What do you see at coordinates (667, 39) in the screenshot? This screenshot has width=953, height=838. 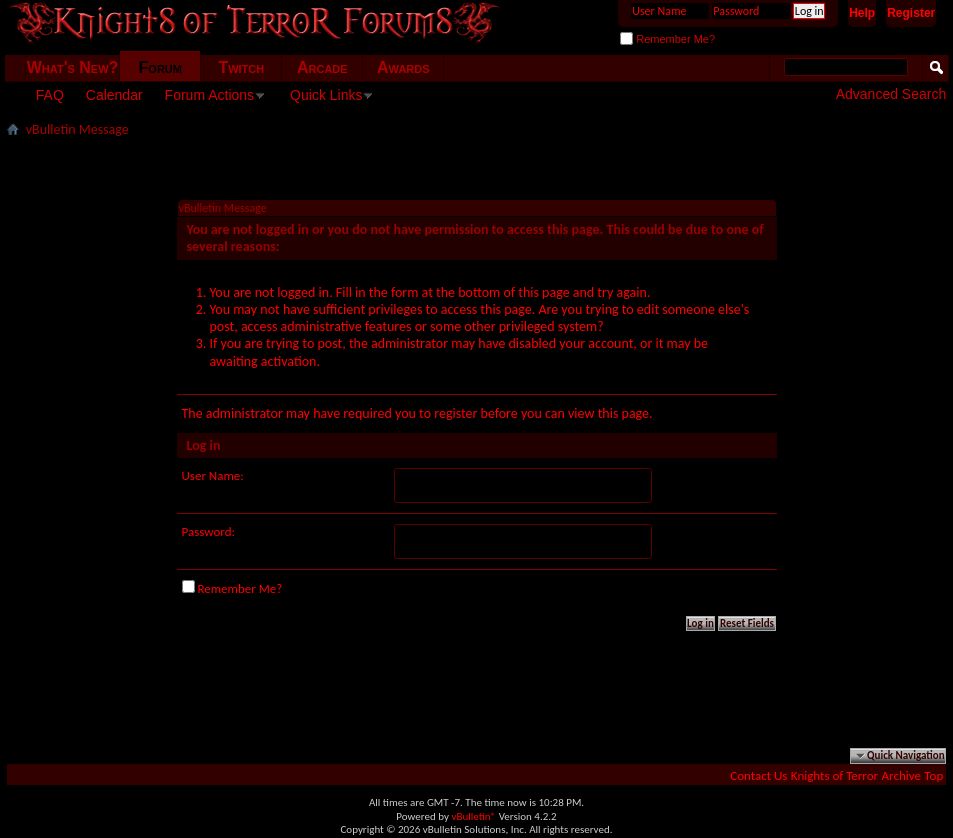 I see `Remember Me?` at bounding box center [667, 39].